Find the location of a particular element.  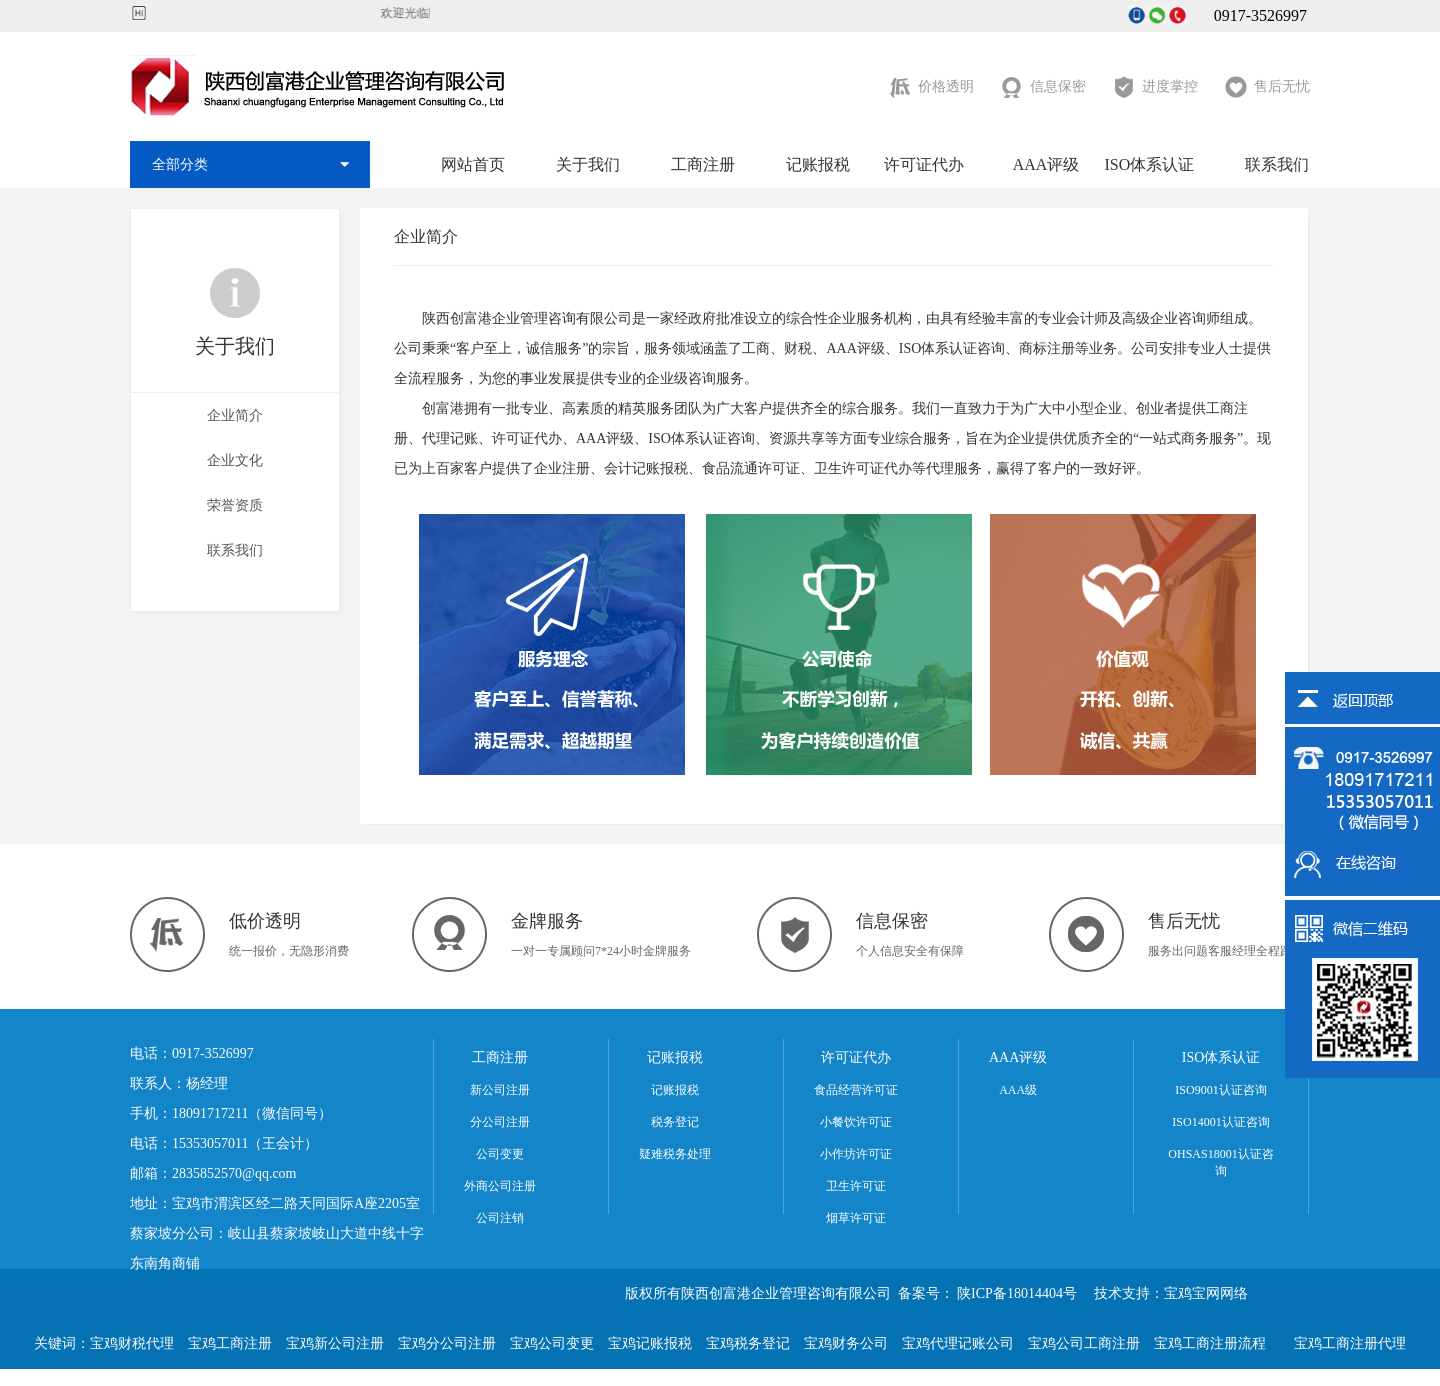

疑难税务处理 is located at coordinates (675, 1154).